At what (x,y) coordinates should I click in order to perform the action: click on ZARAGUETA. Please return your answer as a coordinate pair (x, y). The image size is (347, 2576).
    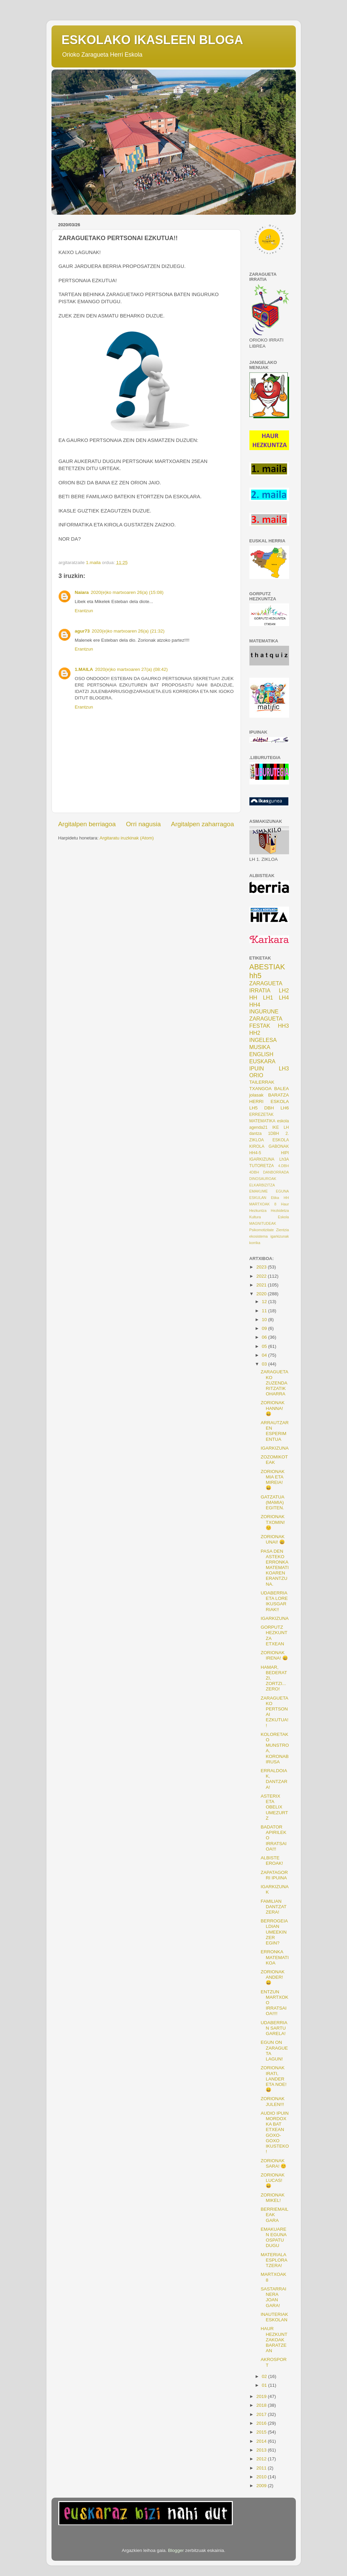
    Looking at the image, I should click on (266, 1018).